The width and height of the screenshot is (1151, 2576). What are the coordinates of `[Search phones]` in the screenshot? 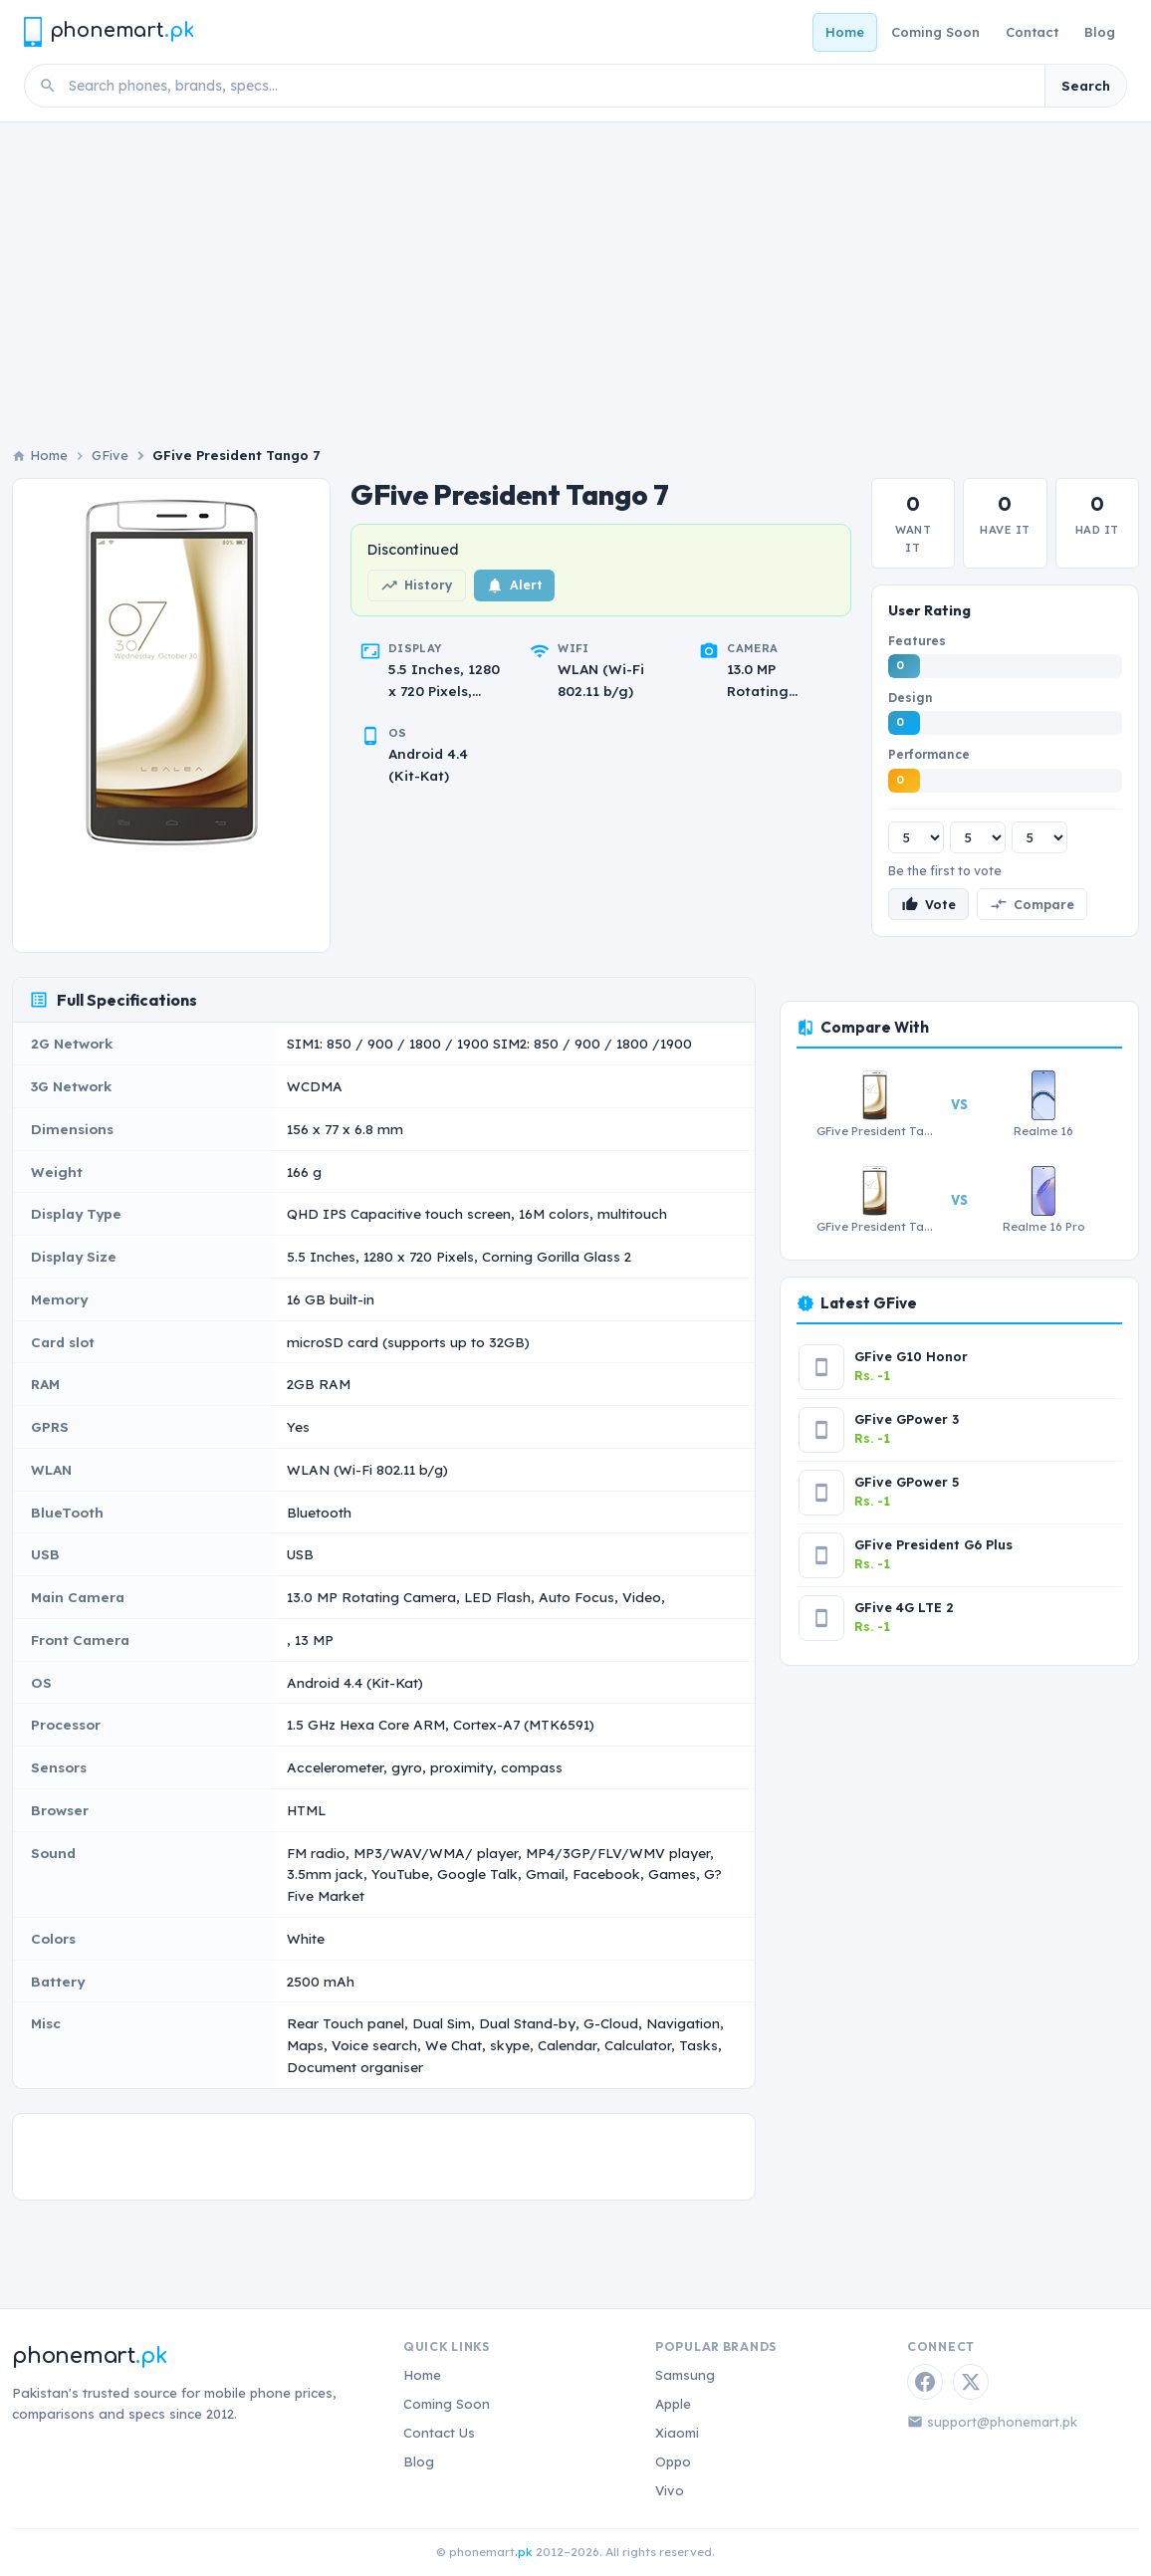 It's located at (550, 86).